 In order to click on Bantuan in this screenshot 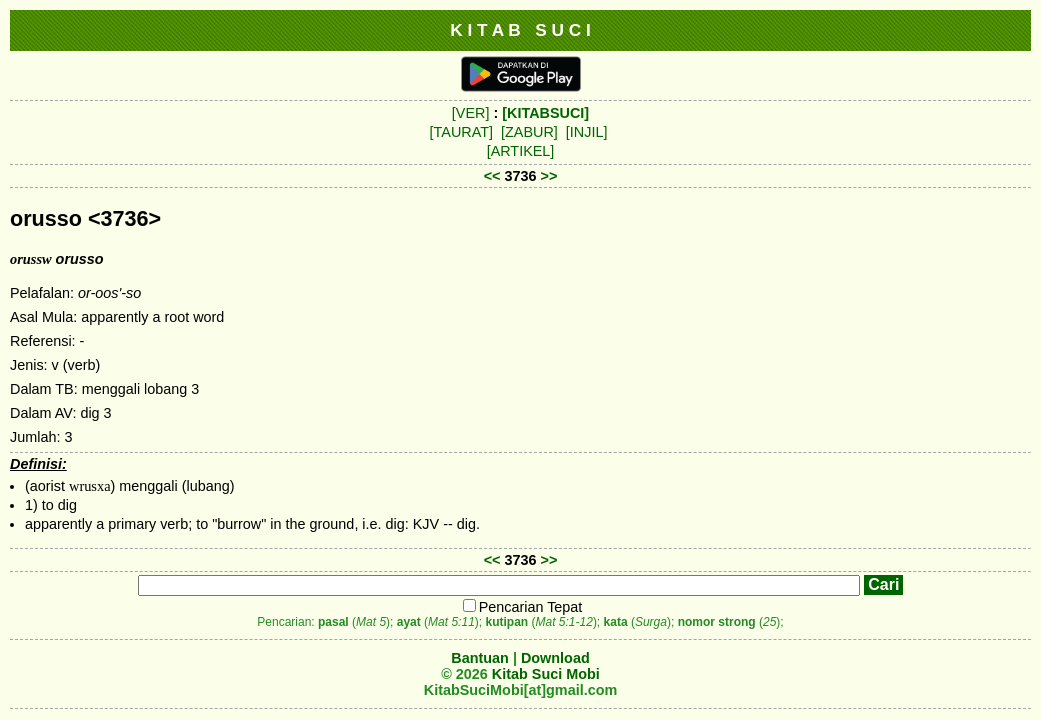, I will do `click(480, 658)`.